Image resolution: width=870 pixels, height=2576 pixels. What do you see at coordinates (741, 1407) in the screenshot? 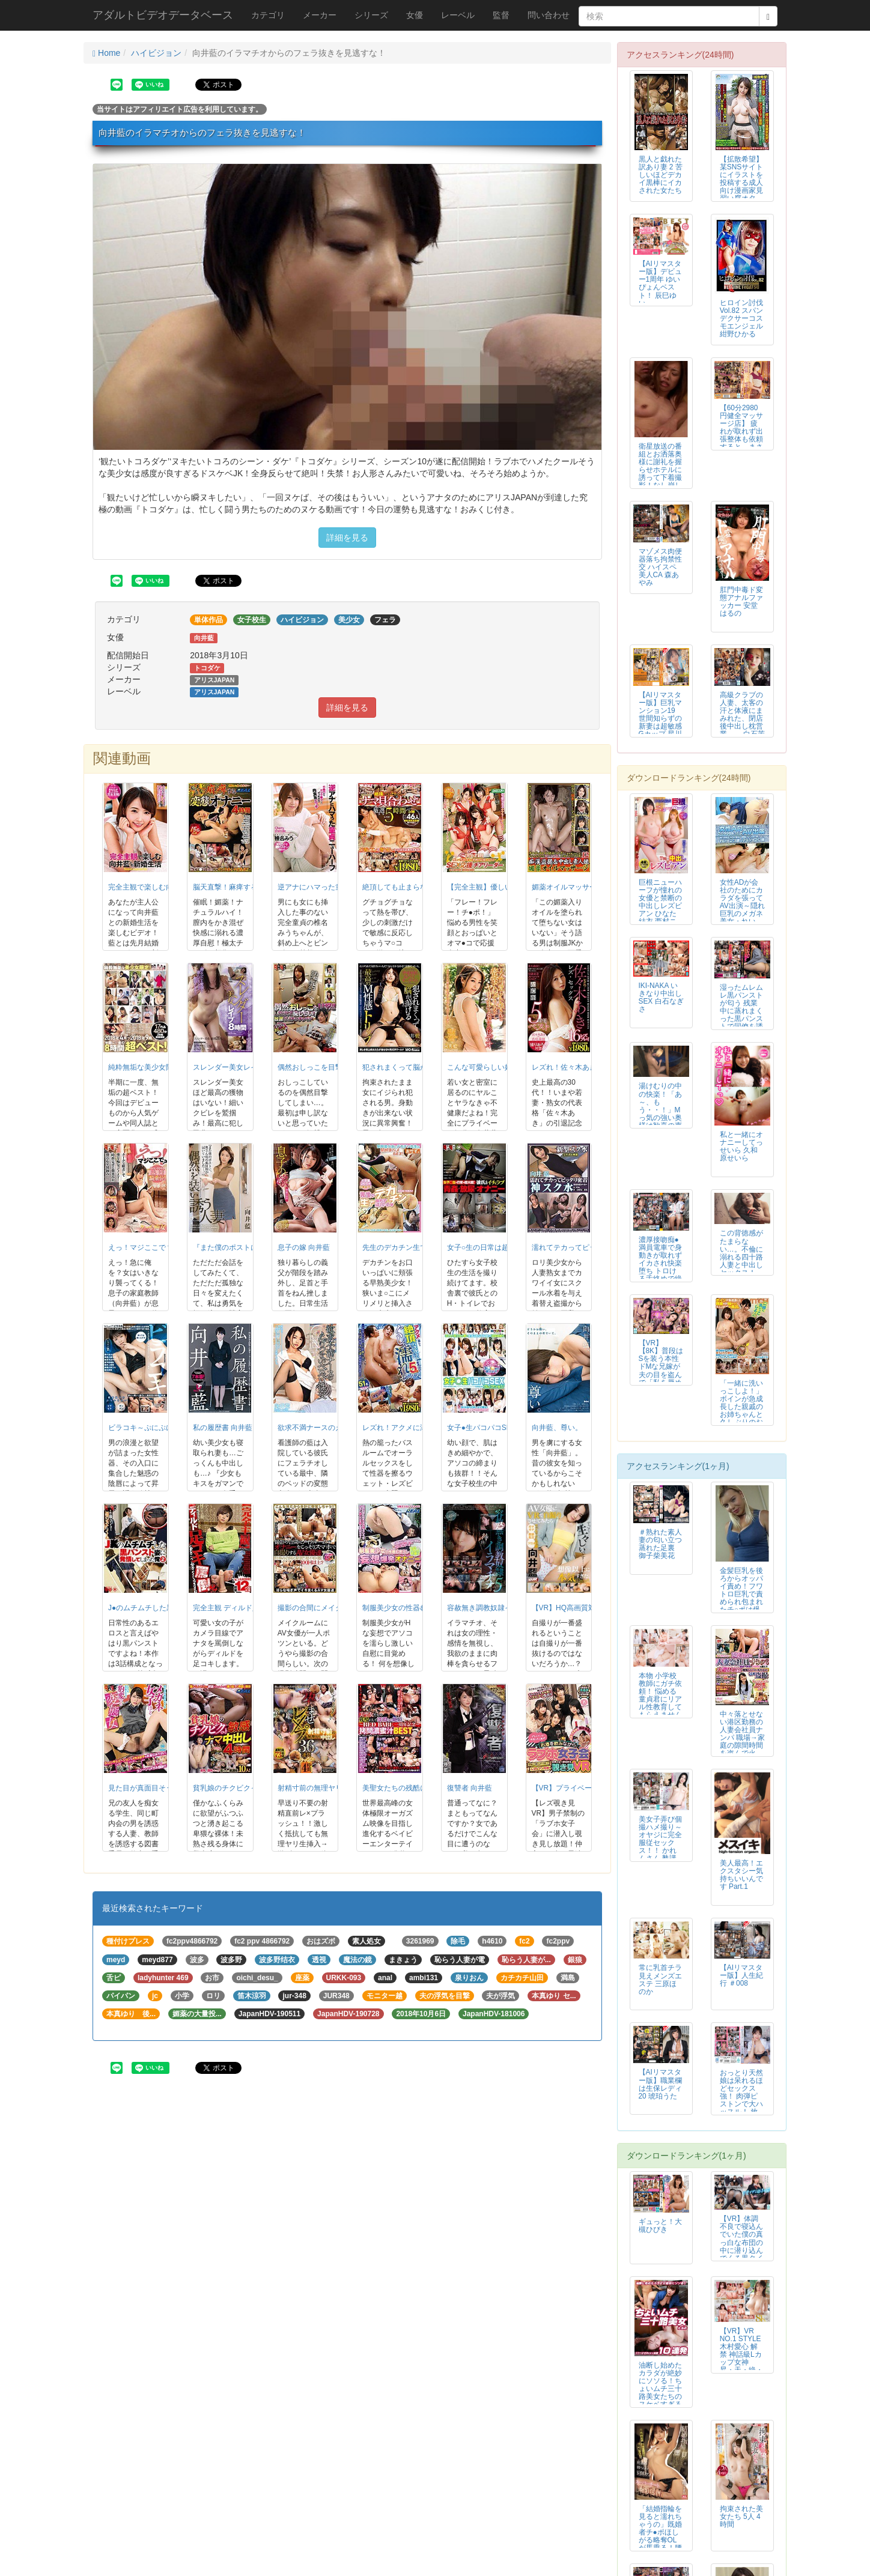
I see `「一緒に洗いっこしよ！」ボインが急成長した親戚のお姉ちゃんと久しぶりのお風...` at bounding box center [741, 1407].